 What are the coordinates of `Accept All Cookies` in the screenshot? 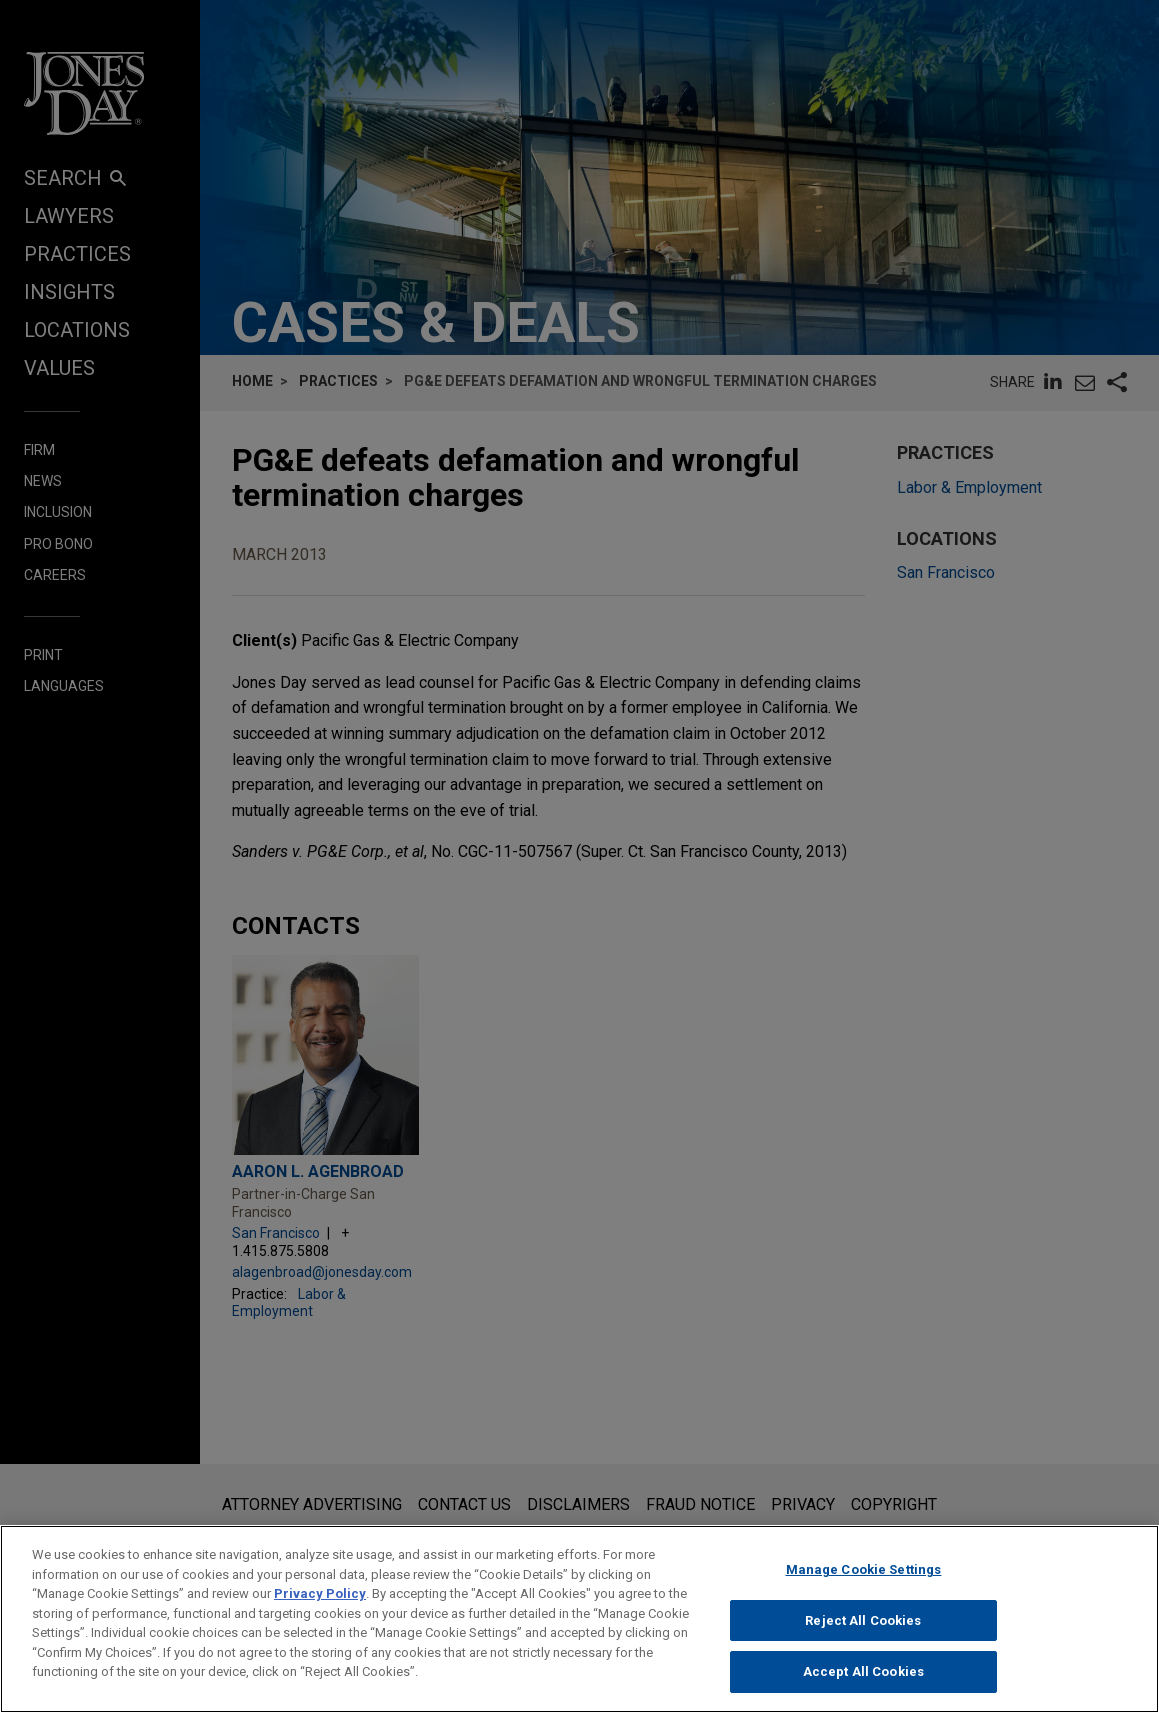 It's located at (863, 1677).